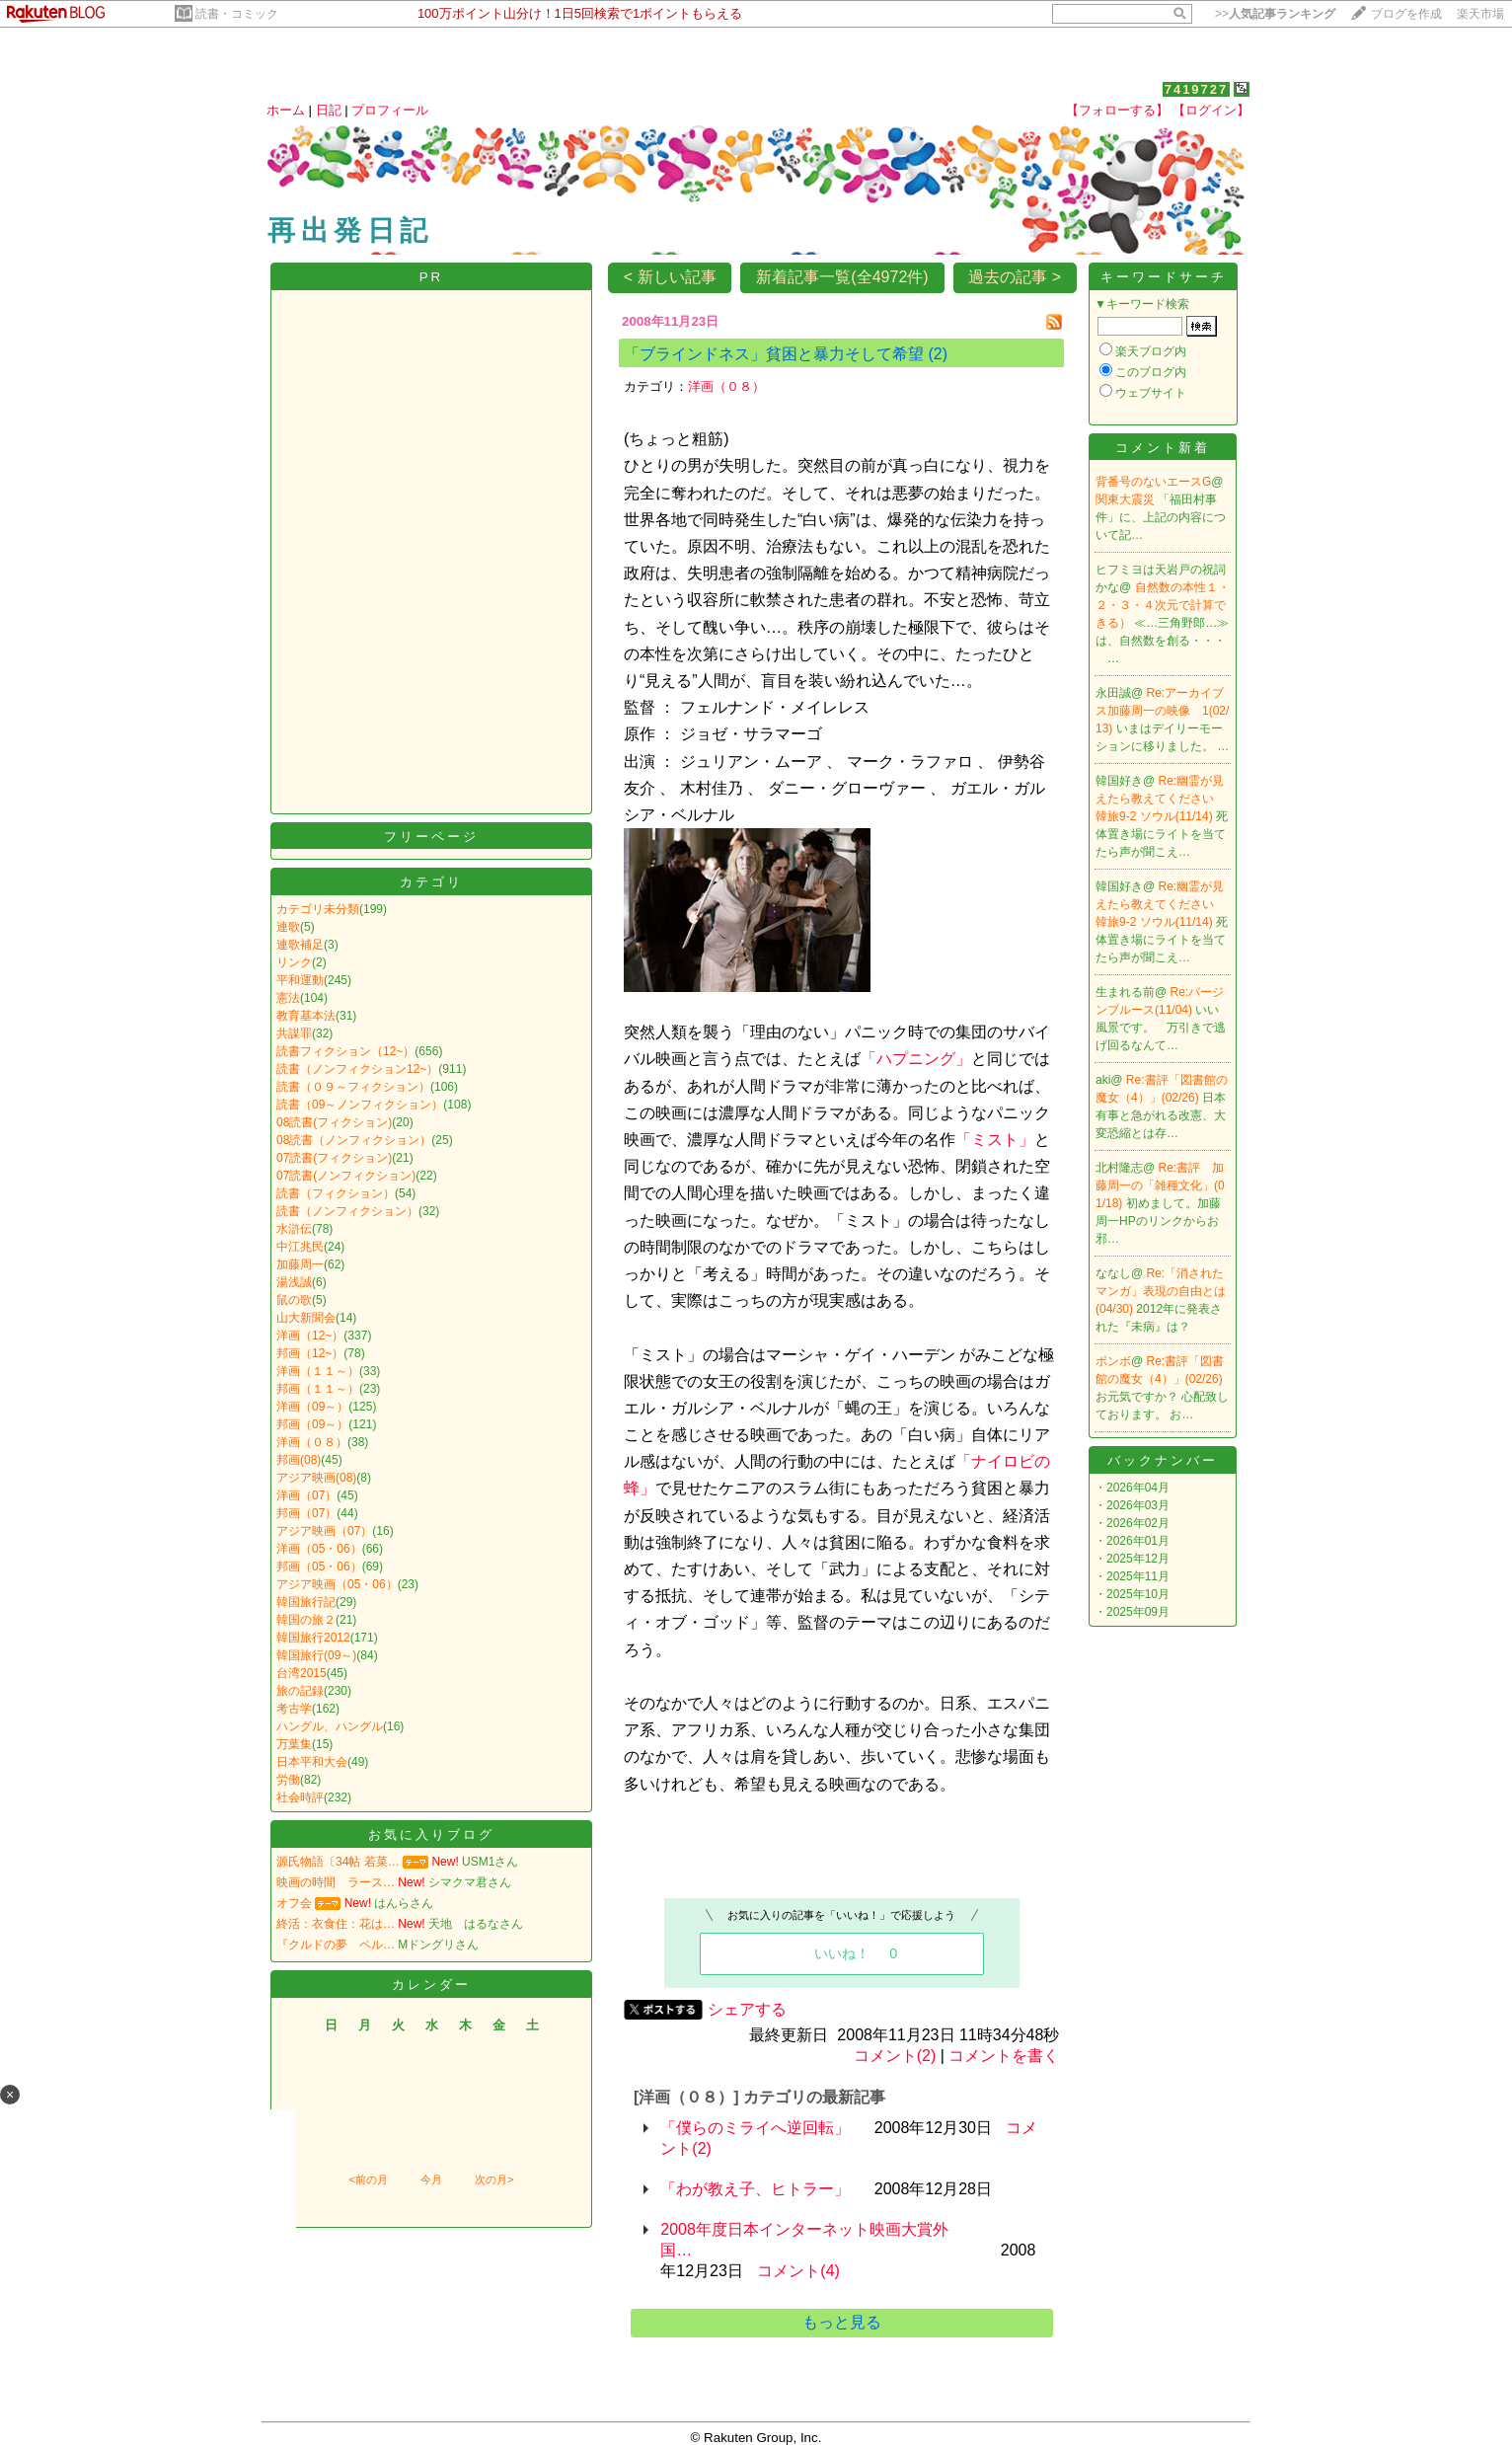  Describe the element at coordinates (306, 1602) in the screenshot. I see `韓国旅行記` at that location.